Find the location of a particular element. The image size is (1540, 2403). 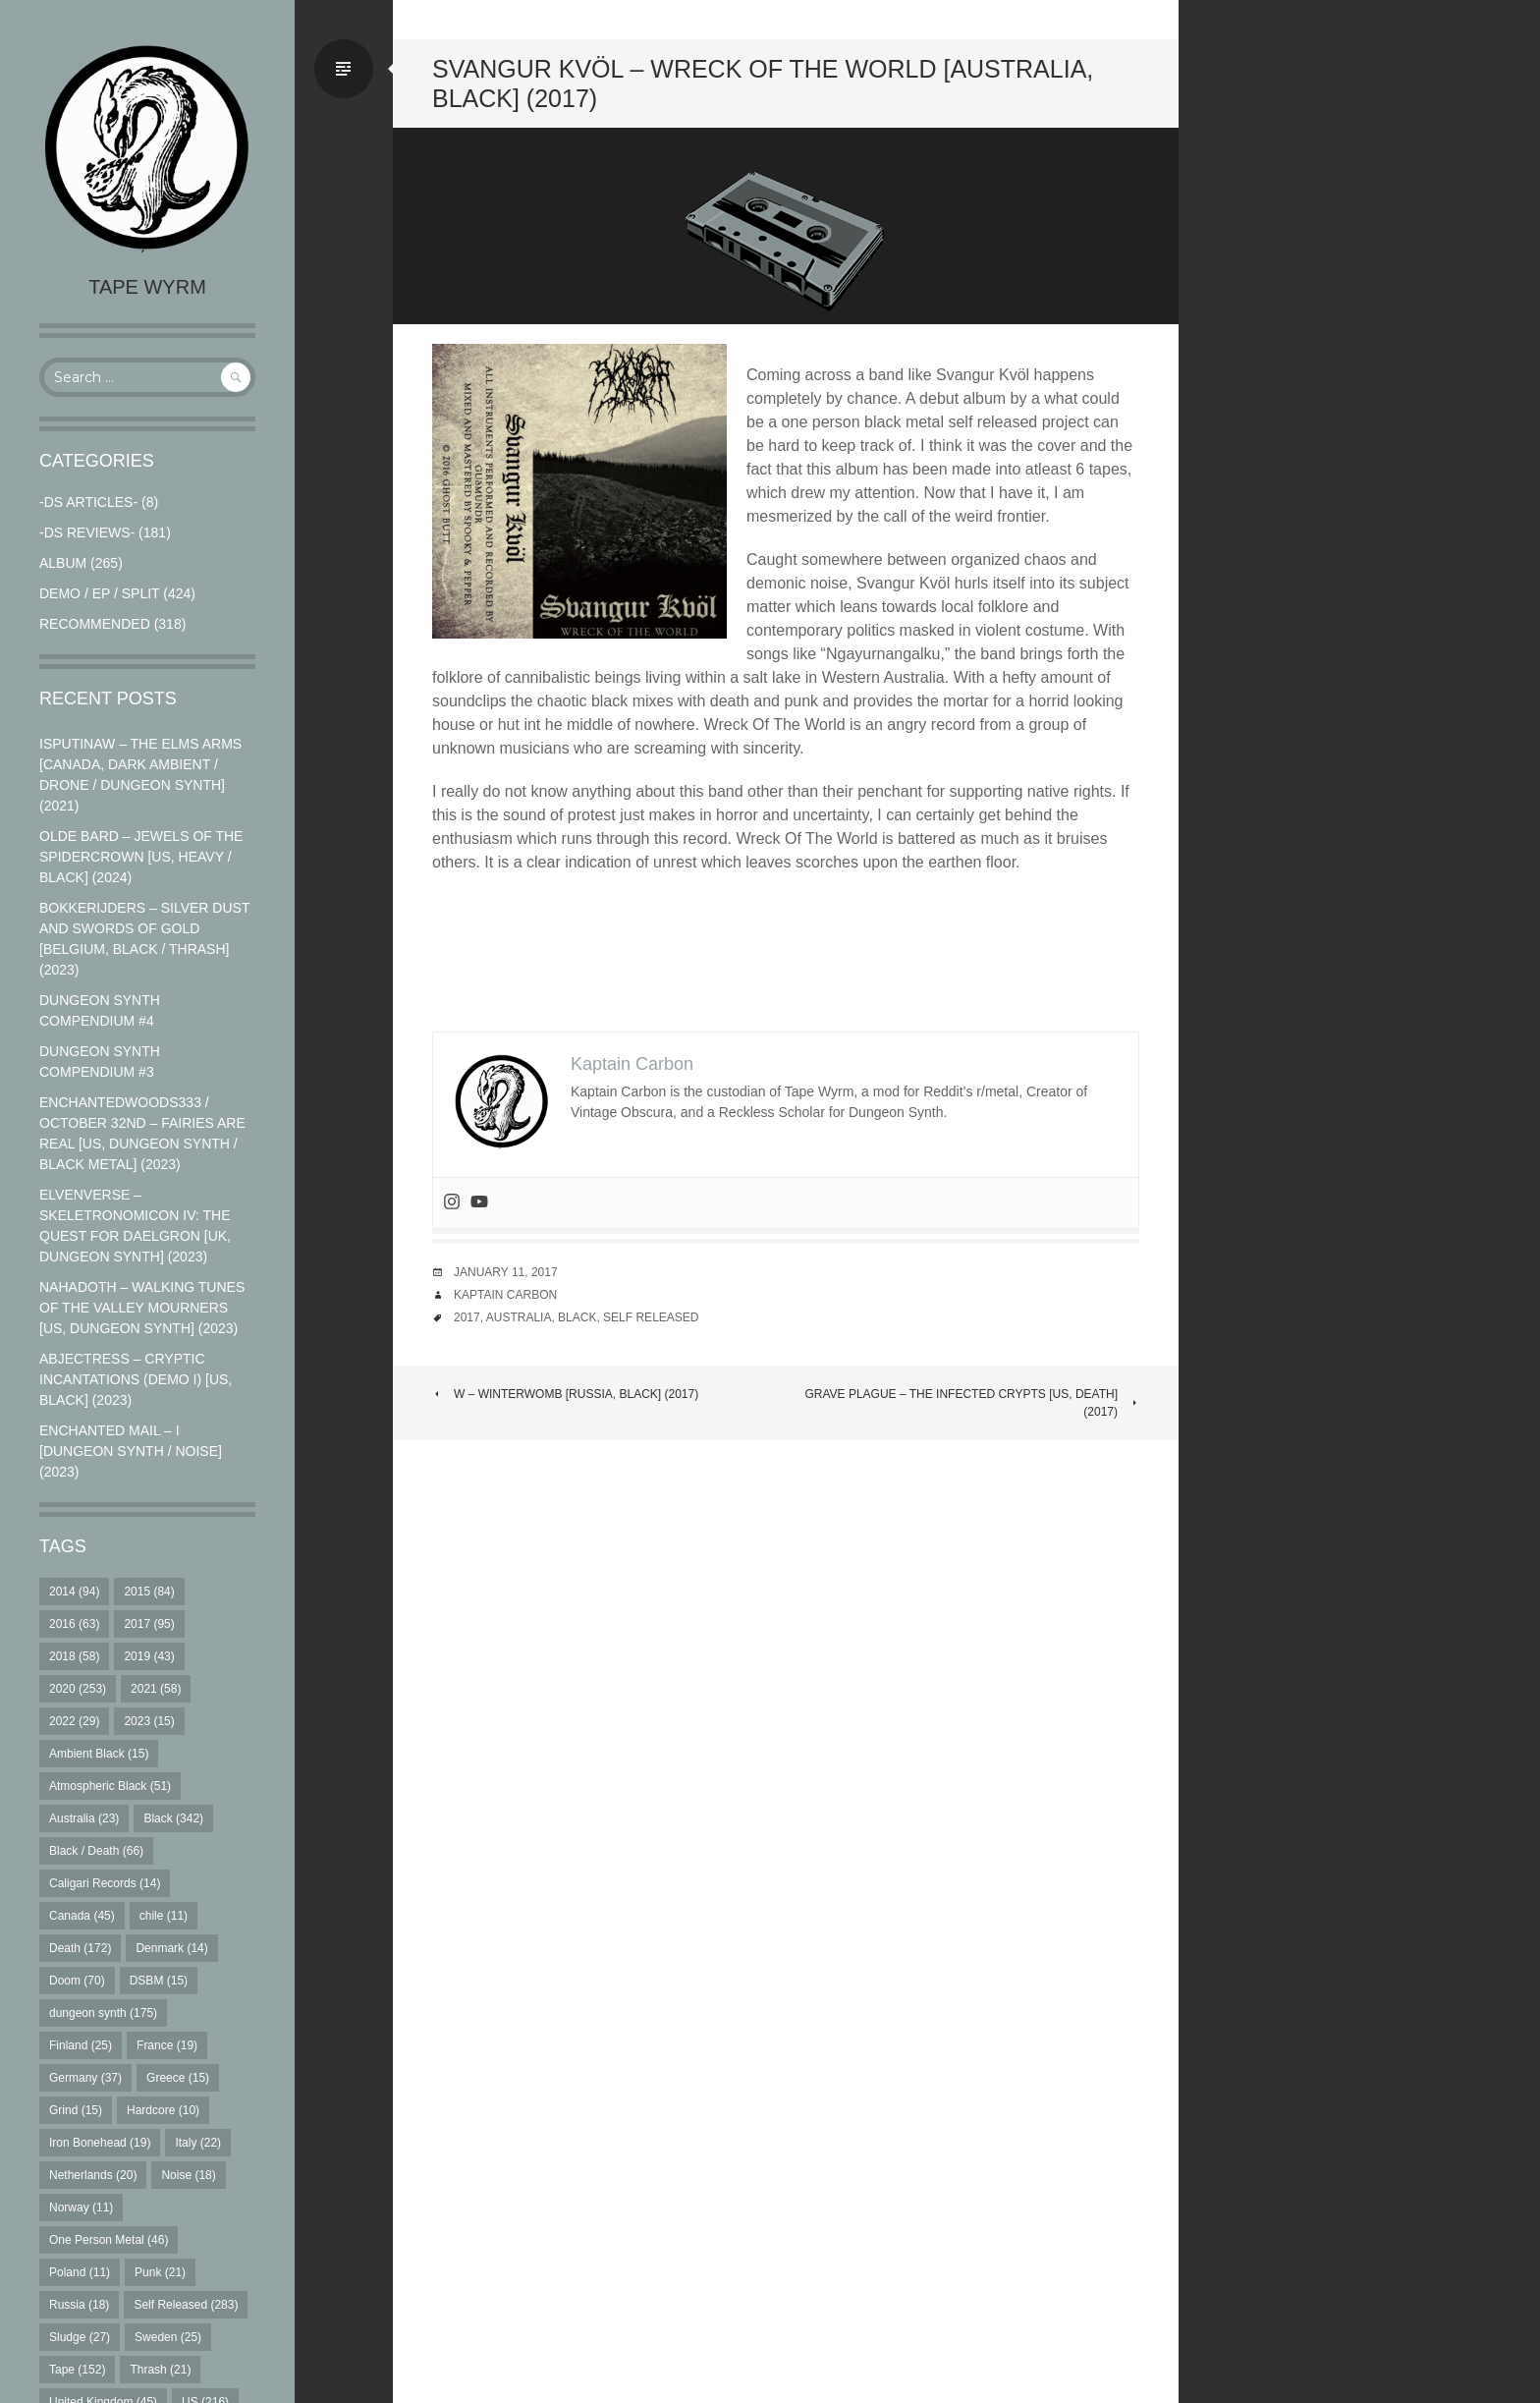

Italy [Italy (22 items)] is located at coordinates (198, 2143).